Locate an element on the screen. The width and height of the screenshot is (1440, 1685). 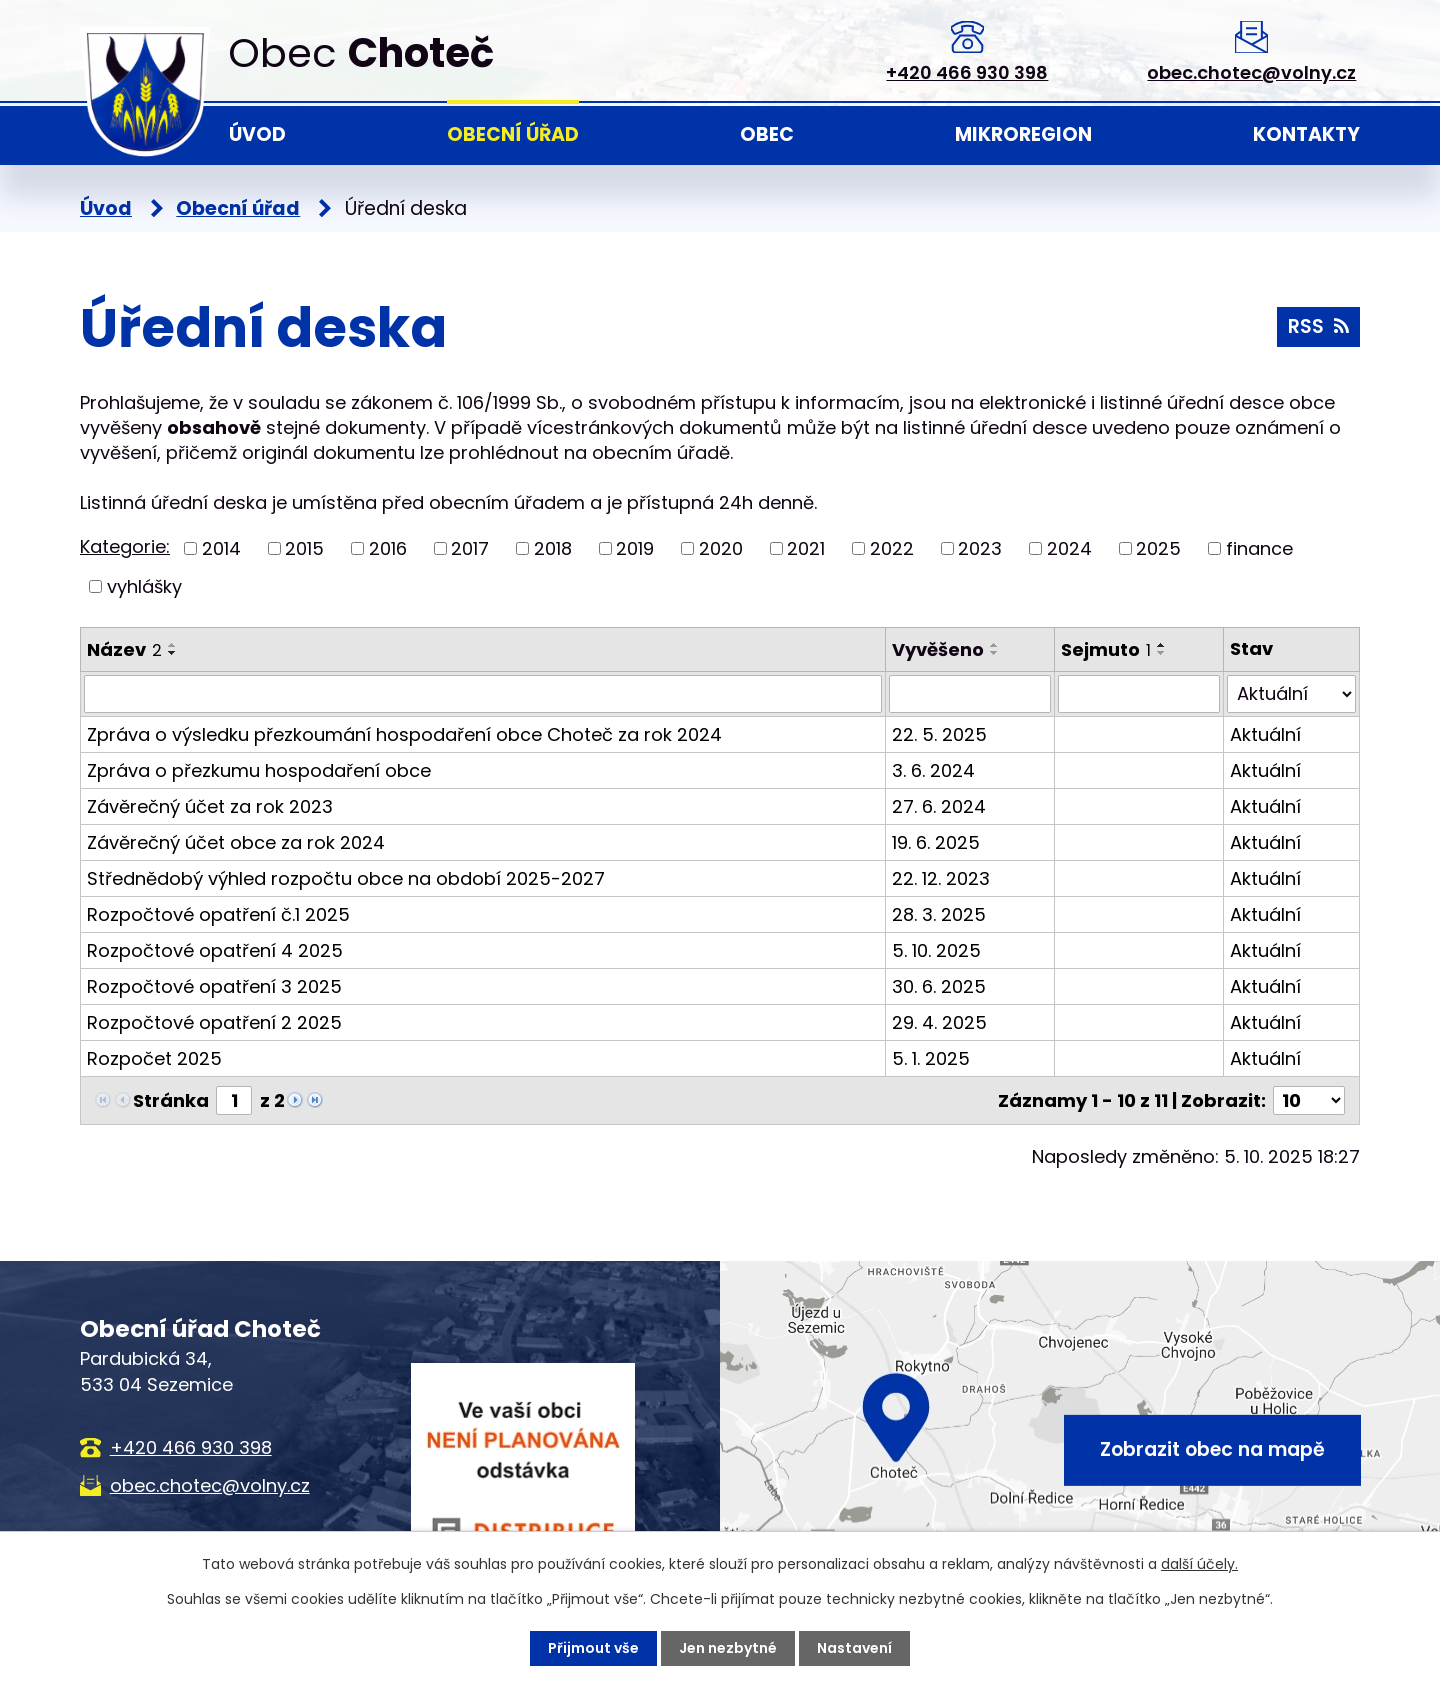
RSS is located at coordinates (1318, 326).